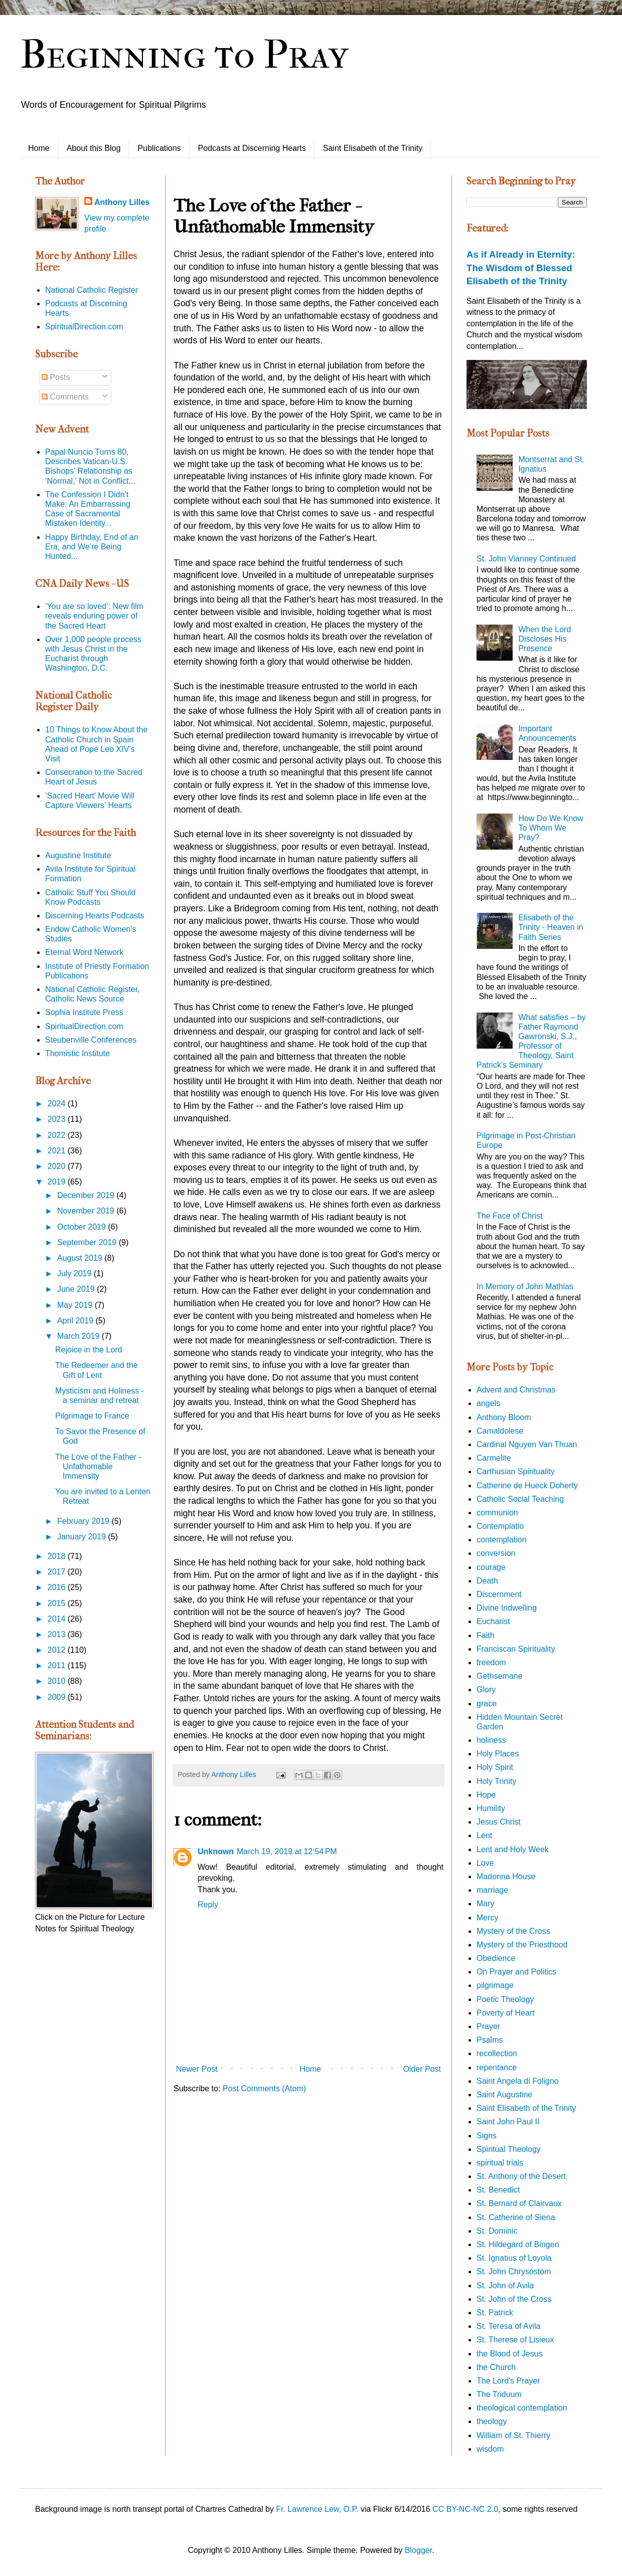  What do you see at coordinates (502, 1539) in the screenshot?
I see `contemplation` at bounding box center [502, 1539].